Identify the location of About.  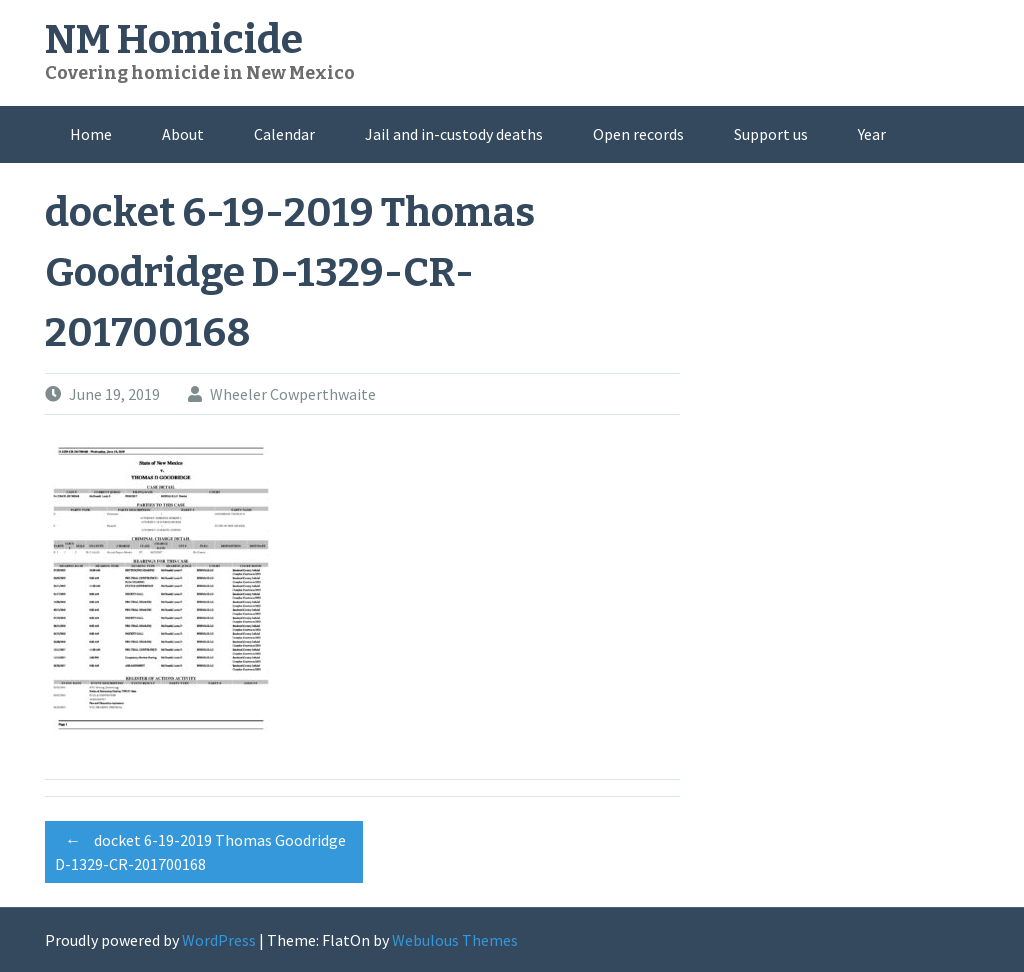
(183, 134).